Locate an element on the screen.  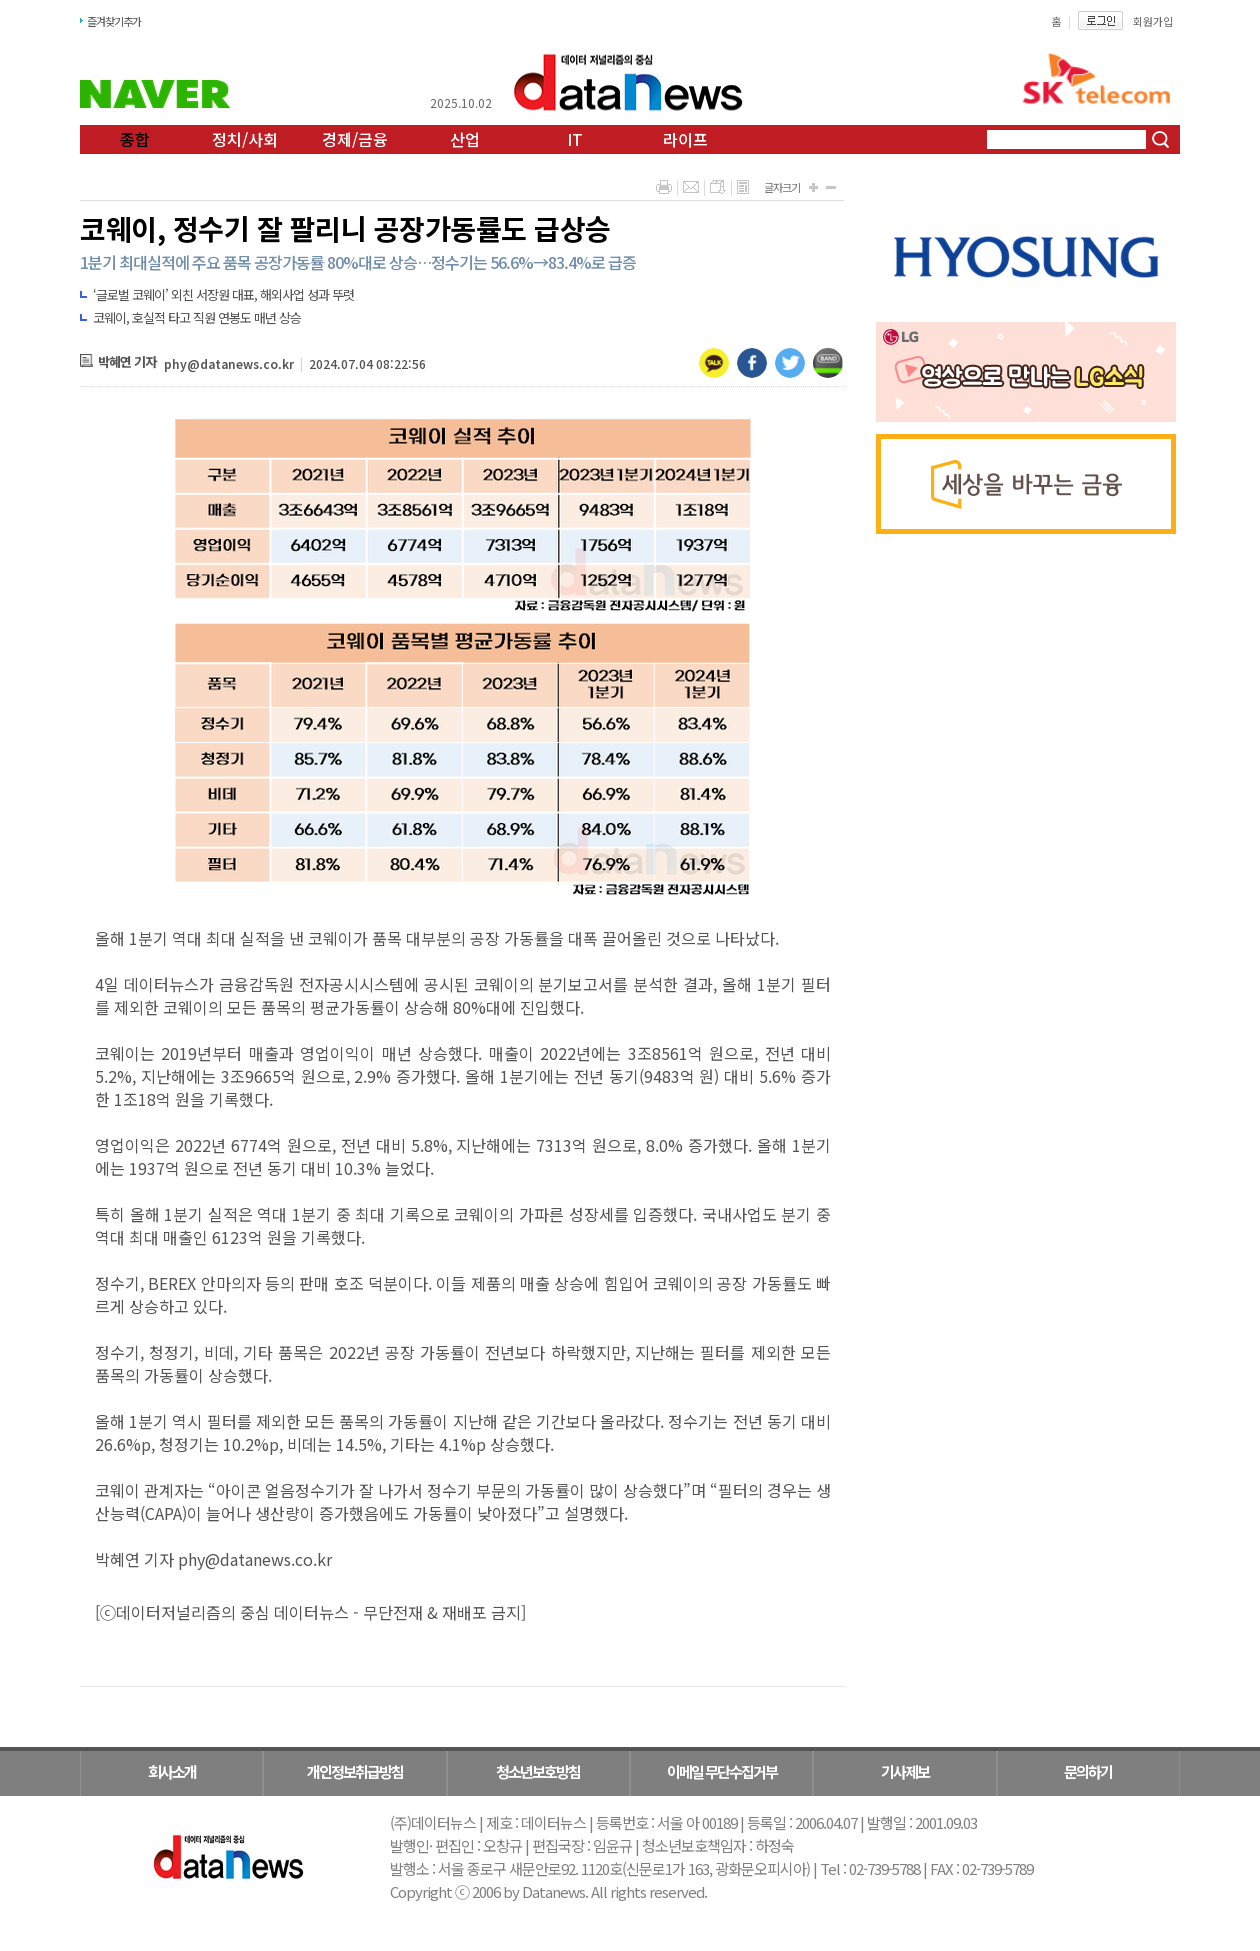
phy@datanews.co.kr is located at coordinates (229, 363).